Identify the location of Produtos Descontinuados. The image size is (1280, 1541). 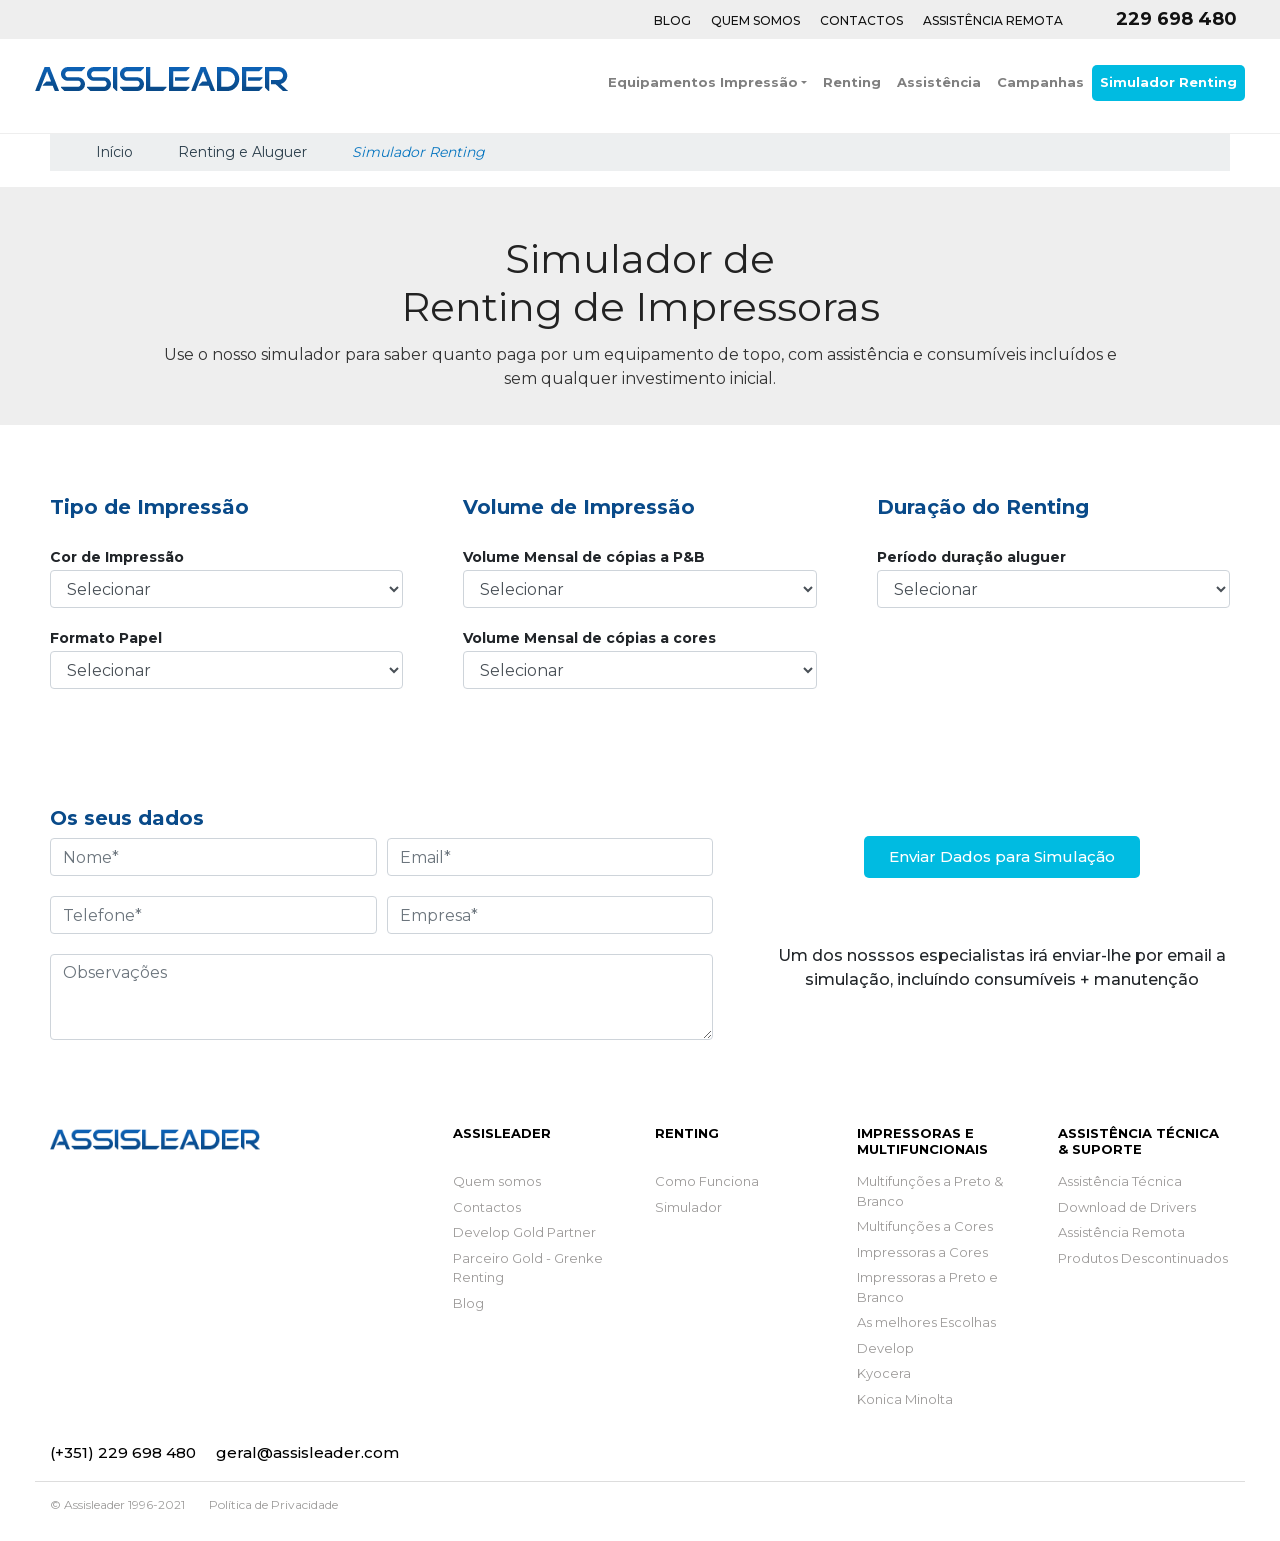
(1143, 1258).